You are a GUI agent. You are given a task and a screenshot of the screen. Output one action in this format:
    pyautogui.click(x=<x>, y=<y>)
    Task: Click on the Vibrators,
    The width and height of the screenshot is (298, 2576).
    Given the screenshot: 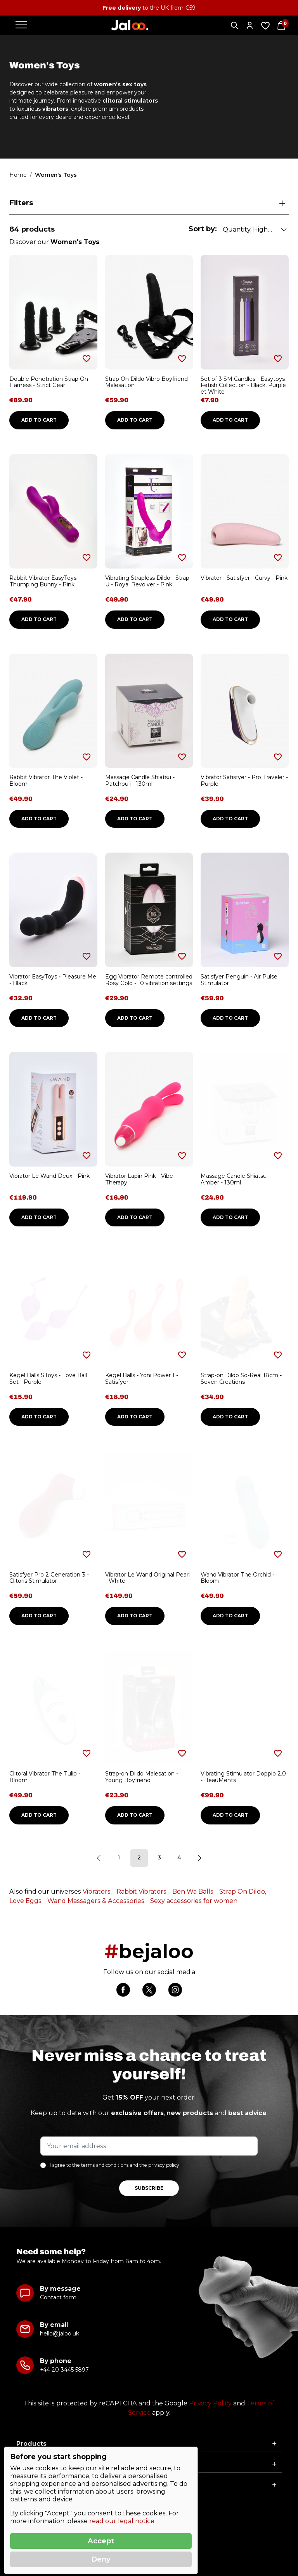 What is the action you would take?
    pyautogui.click(x=97, y=1891)
    